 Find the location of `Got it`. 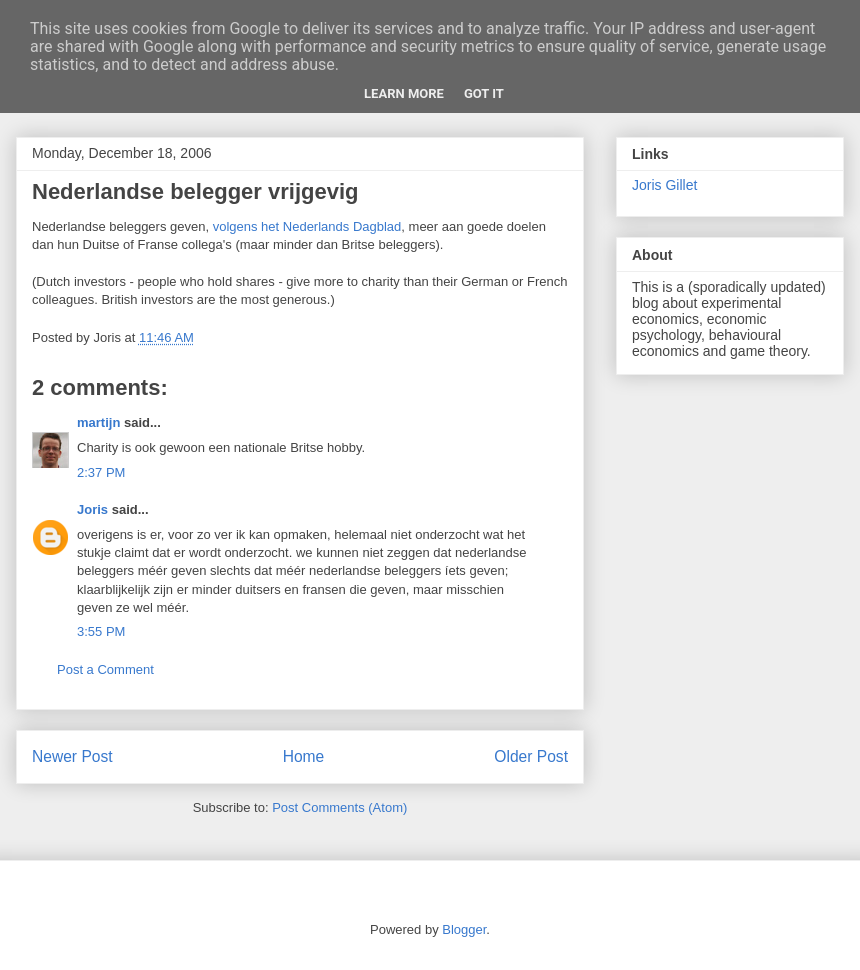

Got it is located at coordinates (484, 93).